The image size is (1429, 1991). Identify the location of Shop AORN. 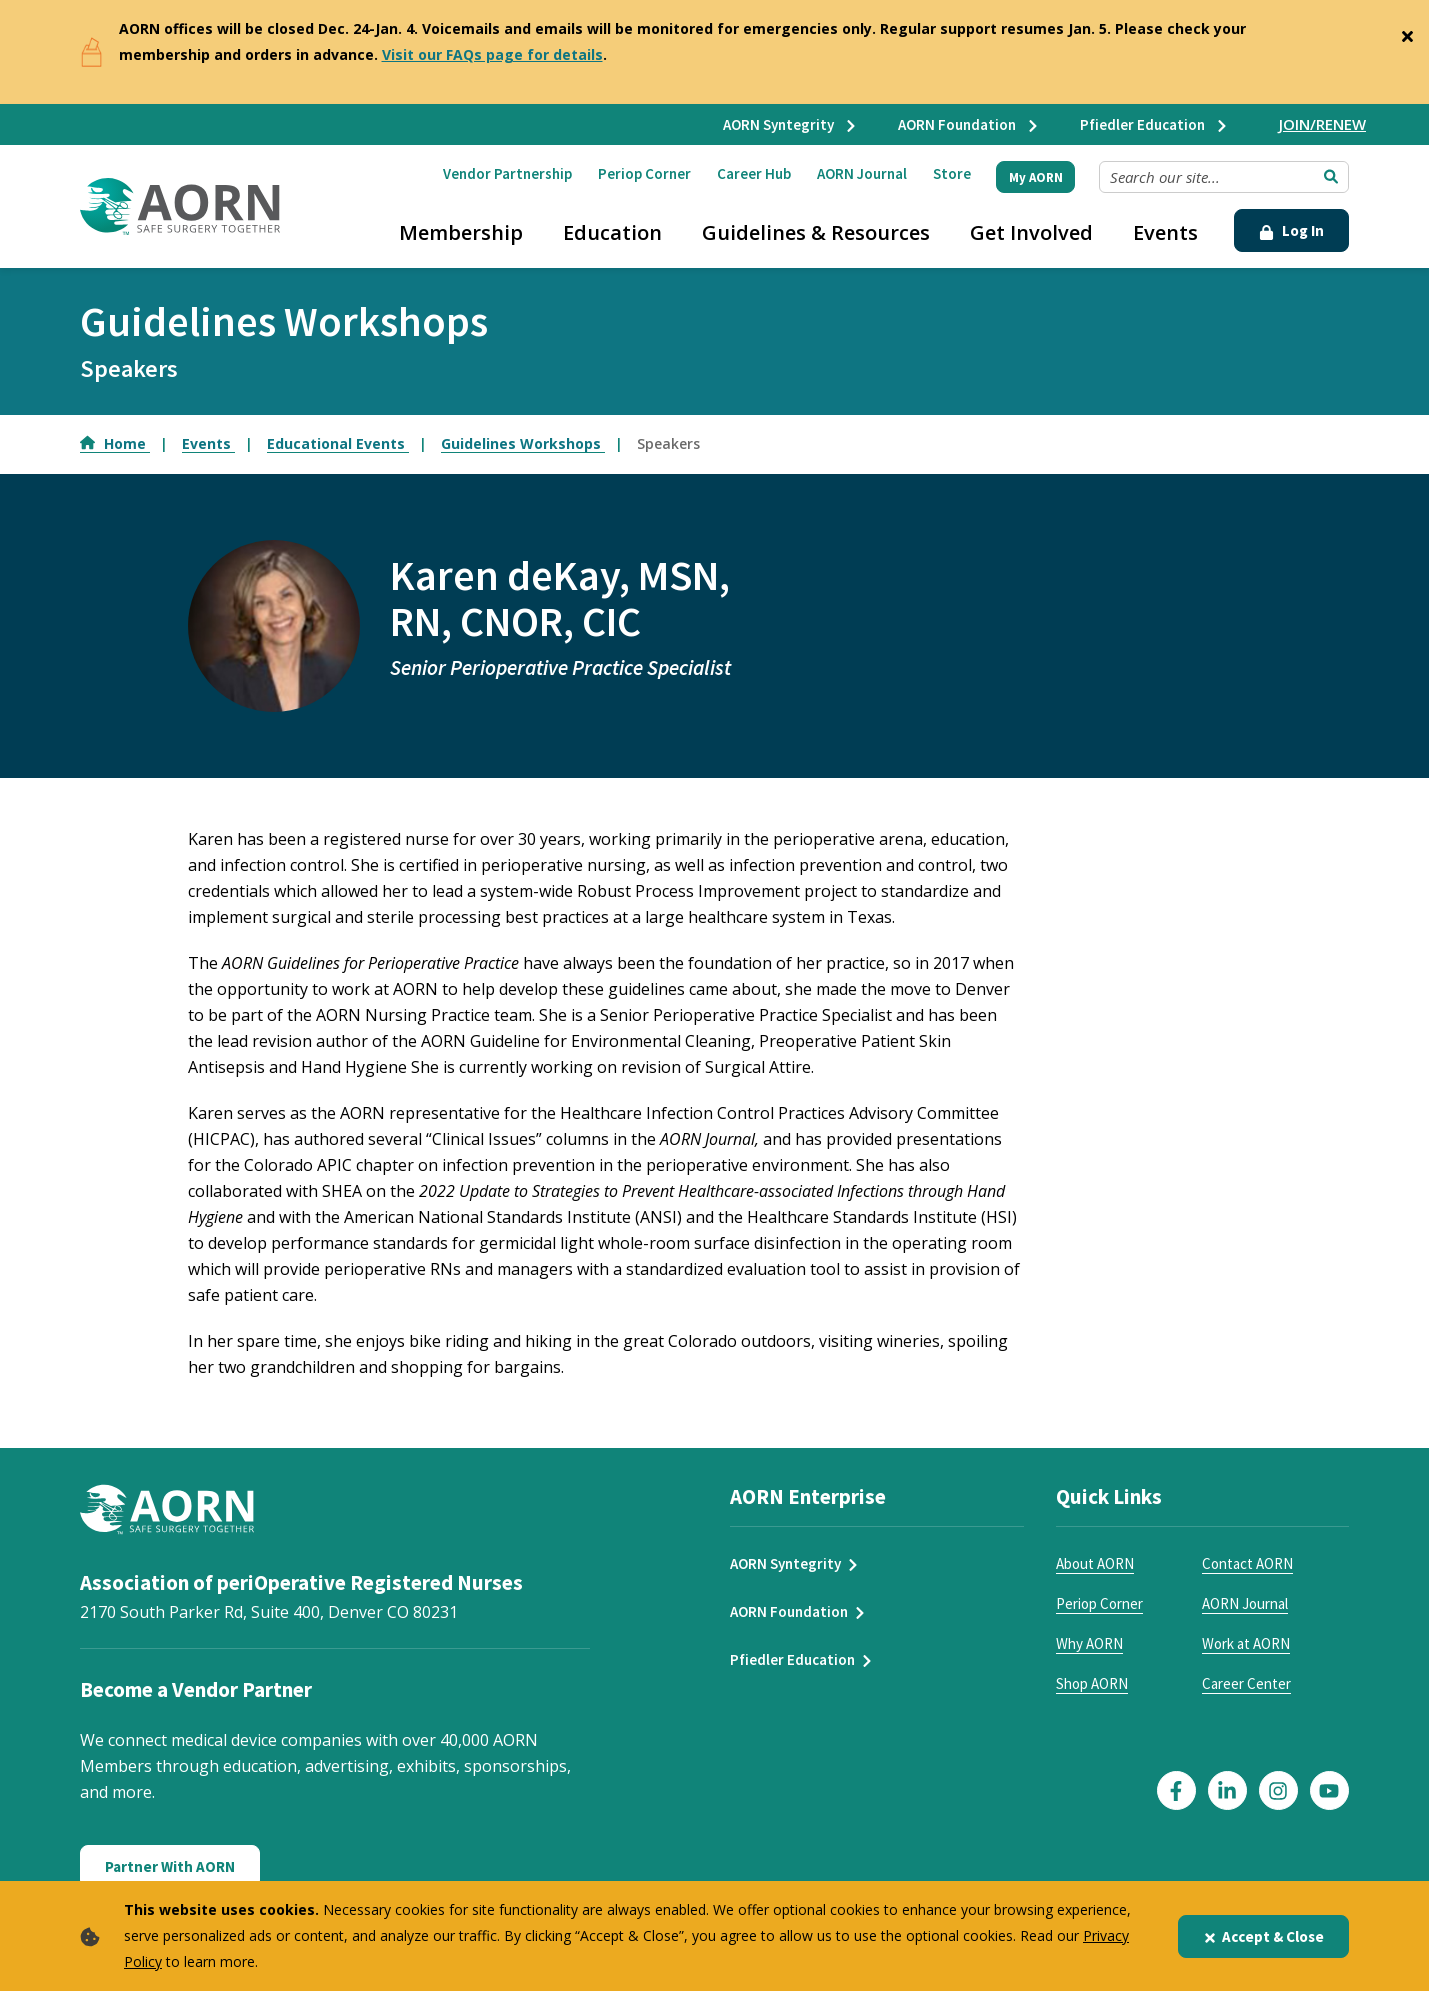
(1092, 1683).